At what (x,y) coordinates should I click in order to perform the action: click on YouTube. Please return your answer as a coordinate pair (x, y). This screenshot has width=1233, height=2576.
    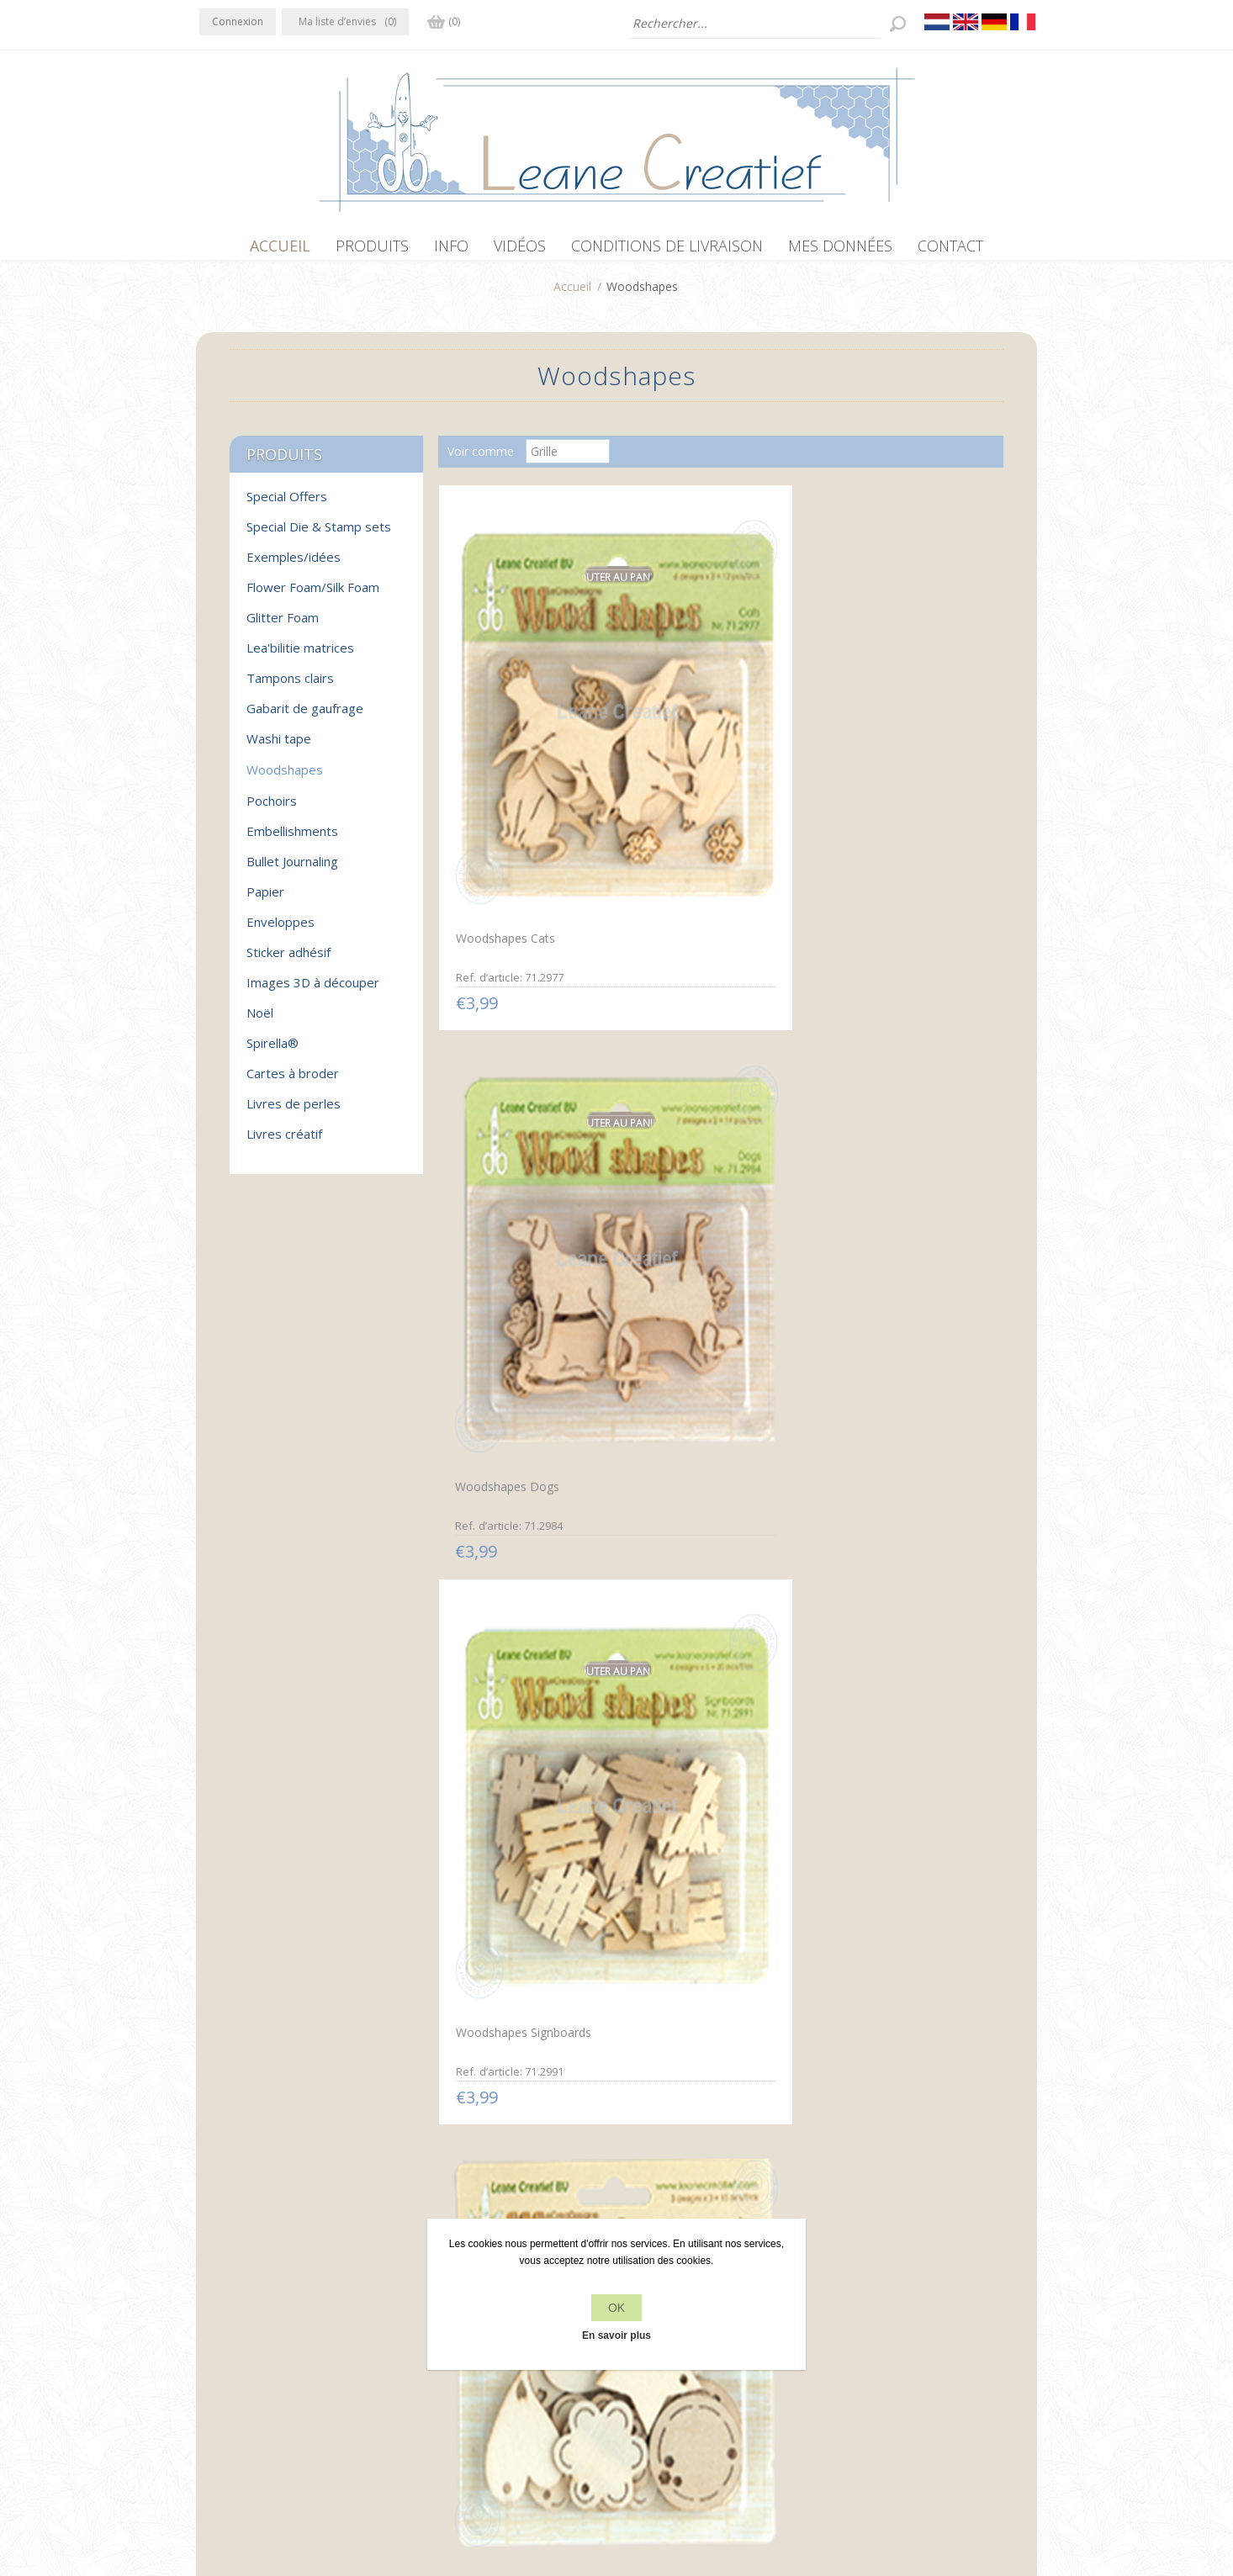
    Looking at the image, I should click on (314, 2321).